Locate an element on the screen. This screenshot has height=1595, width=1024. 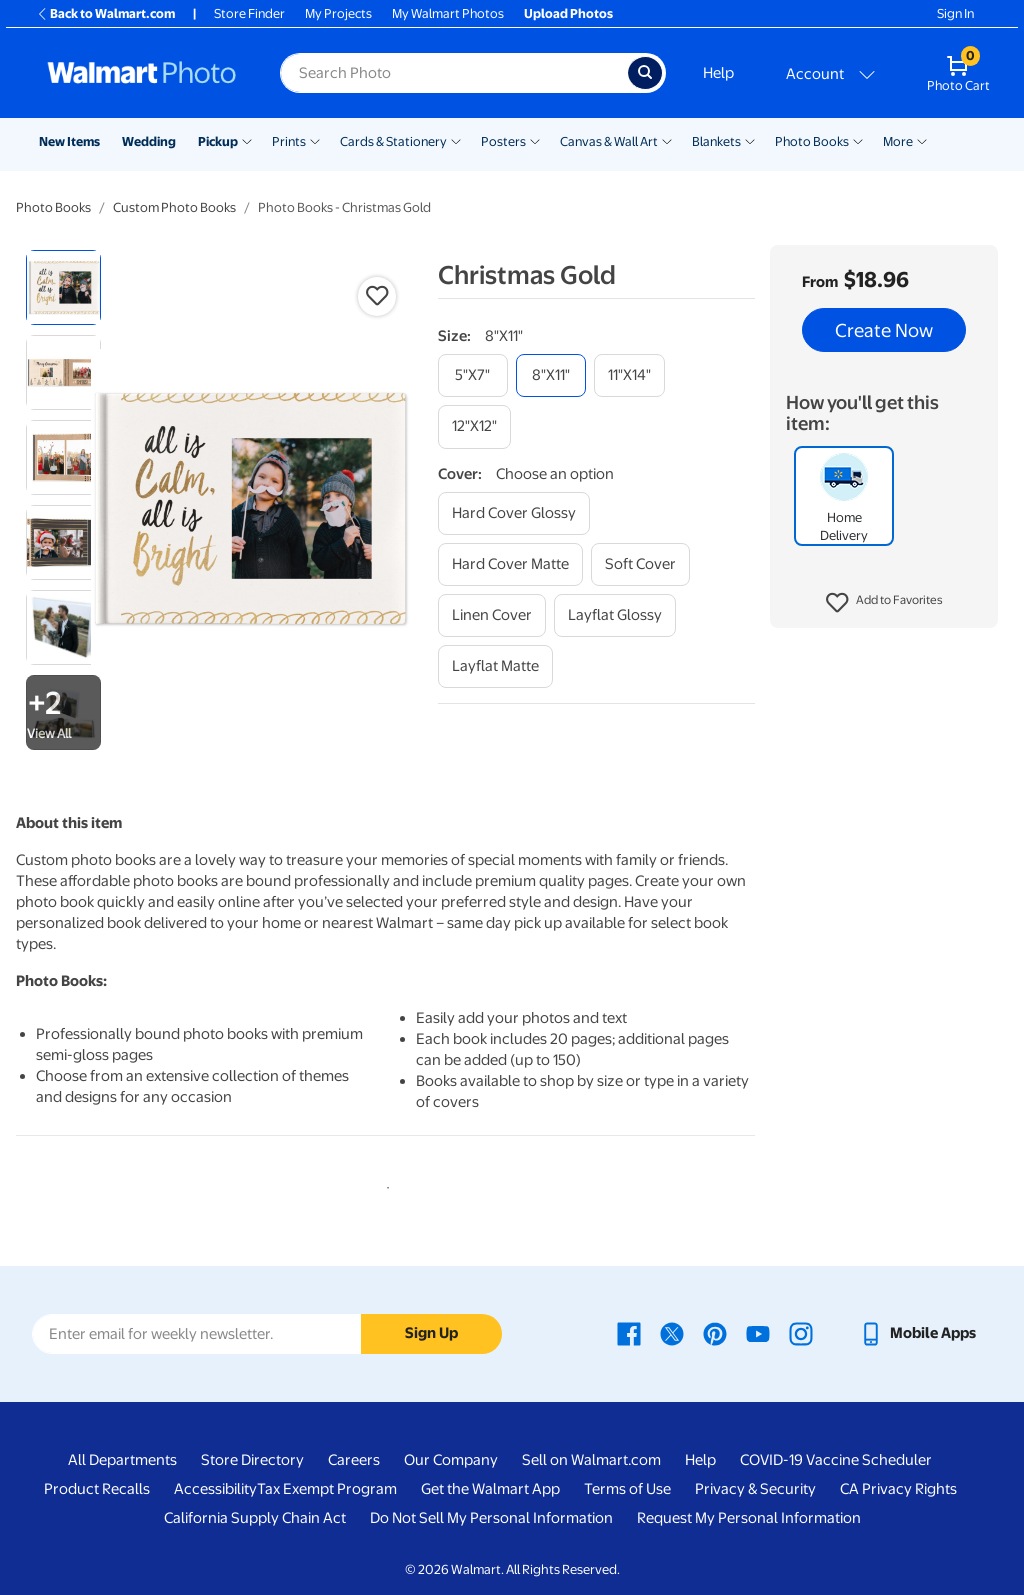
[5"x7"] is located at coordinates (473, 375).